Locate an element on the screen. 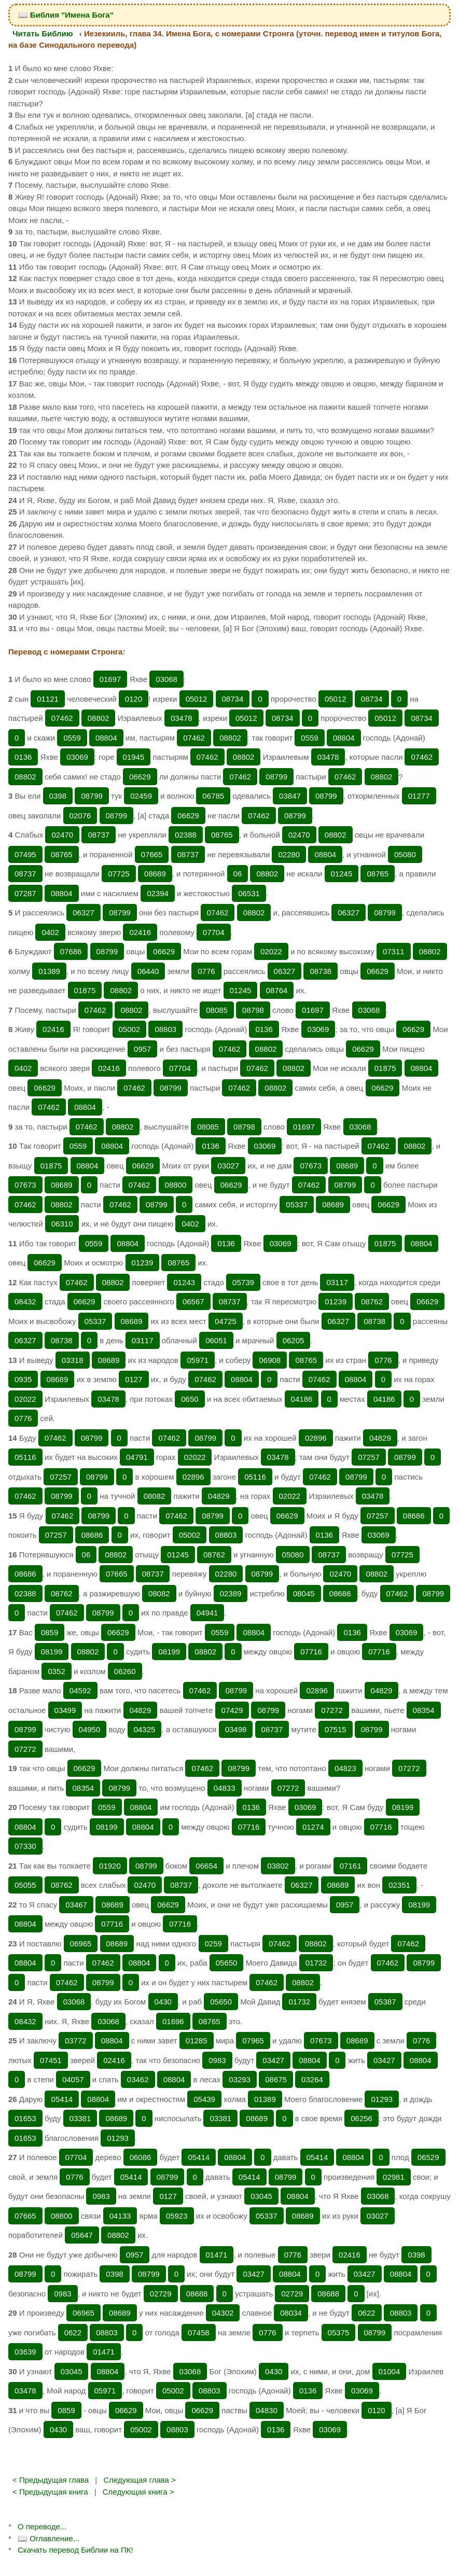 The height and width of the screenshot is (2576, 459). 0622 is located at coordinates (366, 2312).